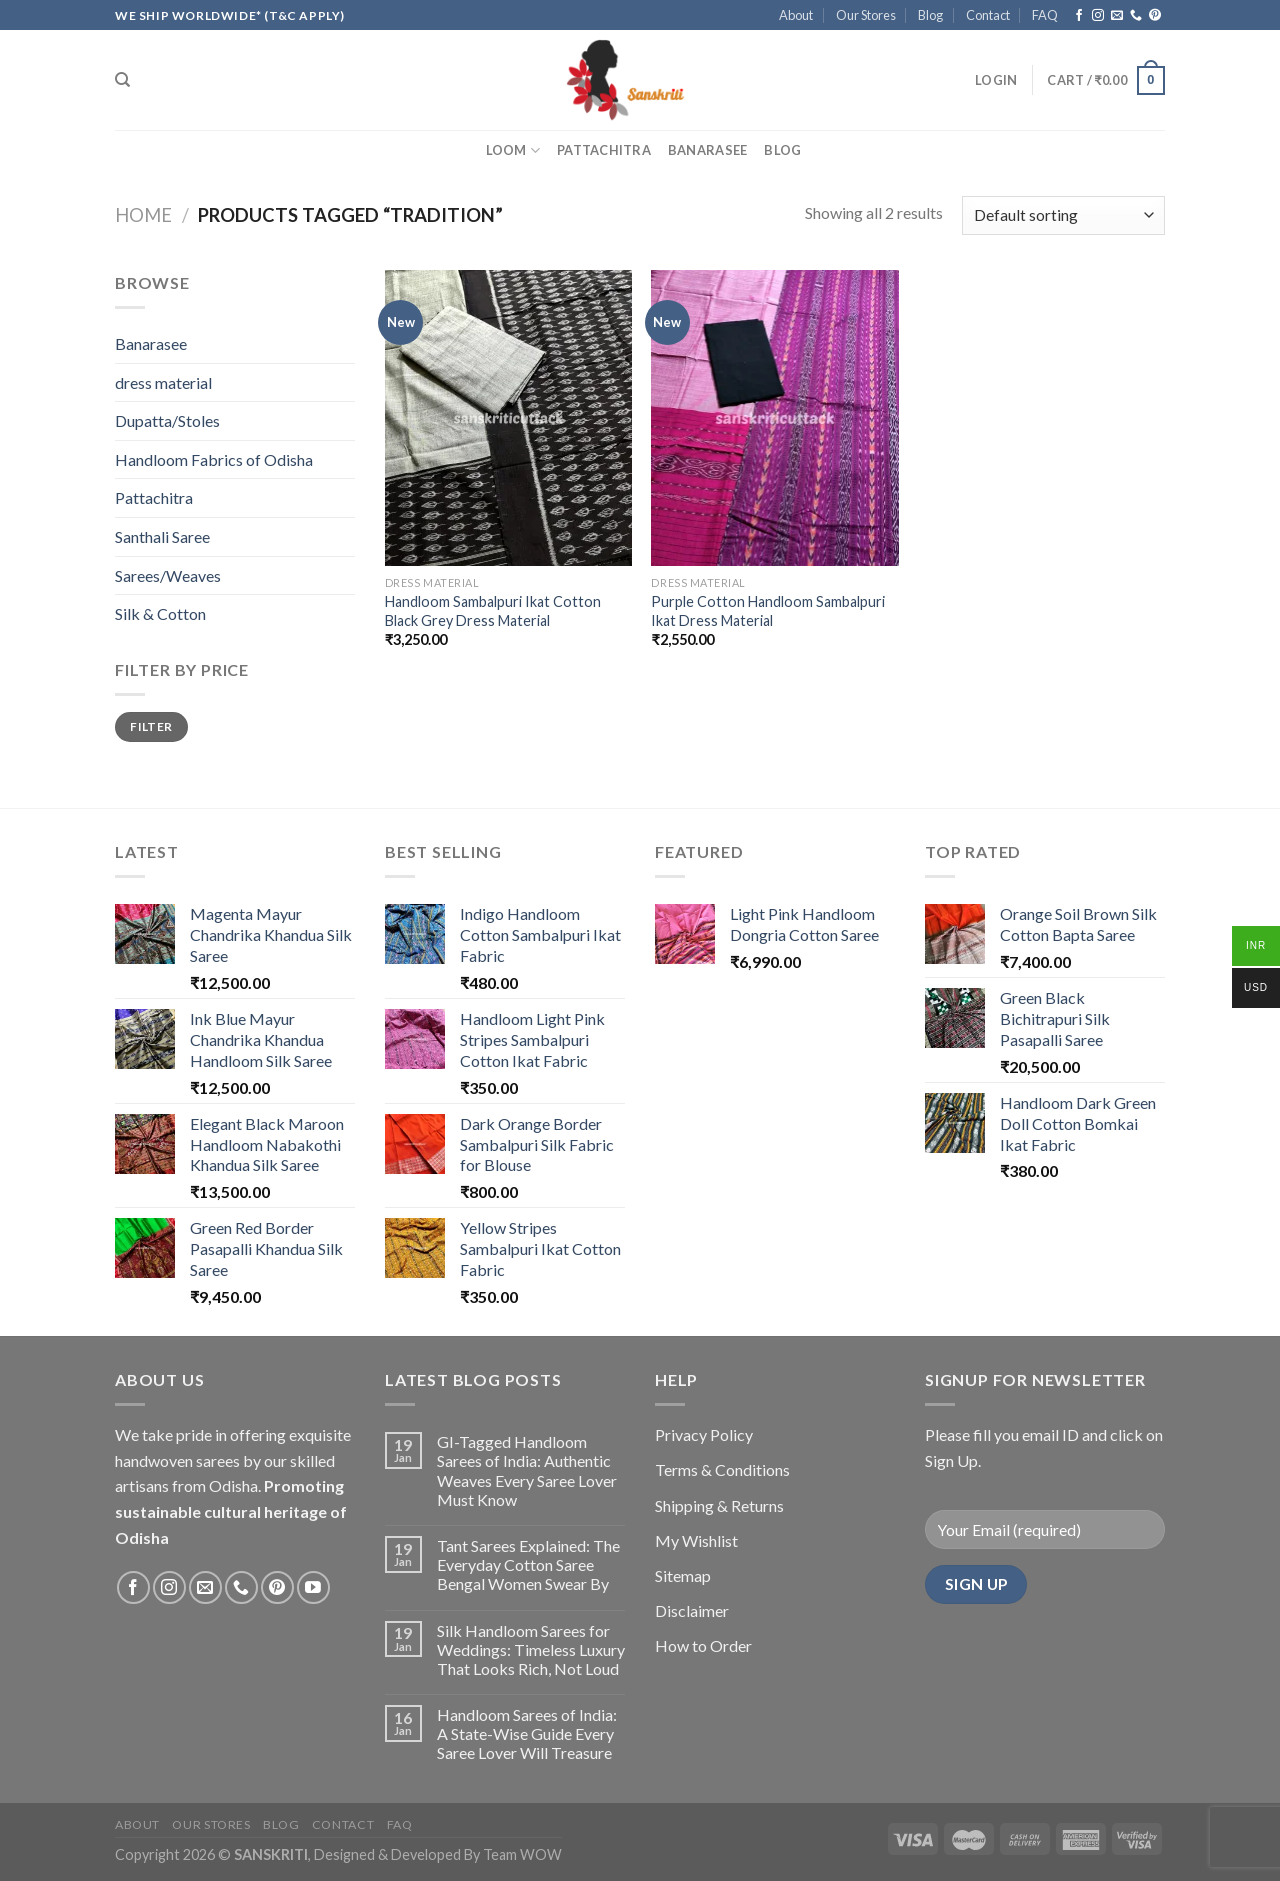  I want to click on GI-Tagged Handloom Sarees of India: Authentic Weaves Every Saree Lover Must Know, so click(527, 1470).